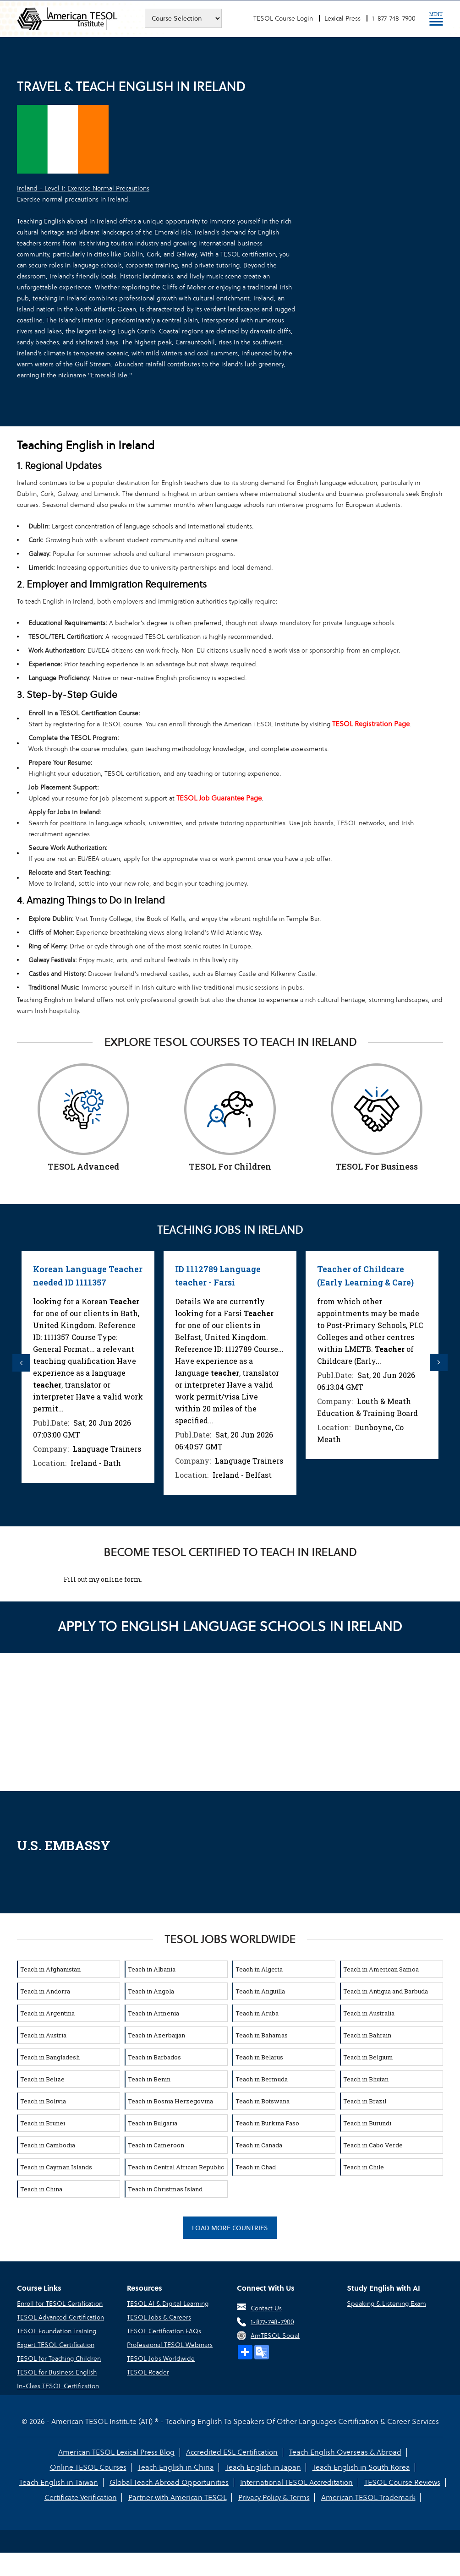 The image size is (460, 2576). What do you see at coordinates (153, 2012) in the screenshot?
I see `Teach in Armenia` at bounding box center [153, 2012].